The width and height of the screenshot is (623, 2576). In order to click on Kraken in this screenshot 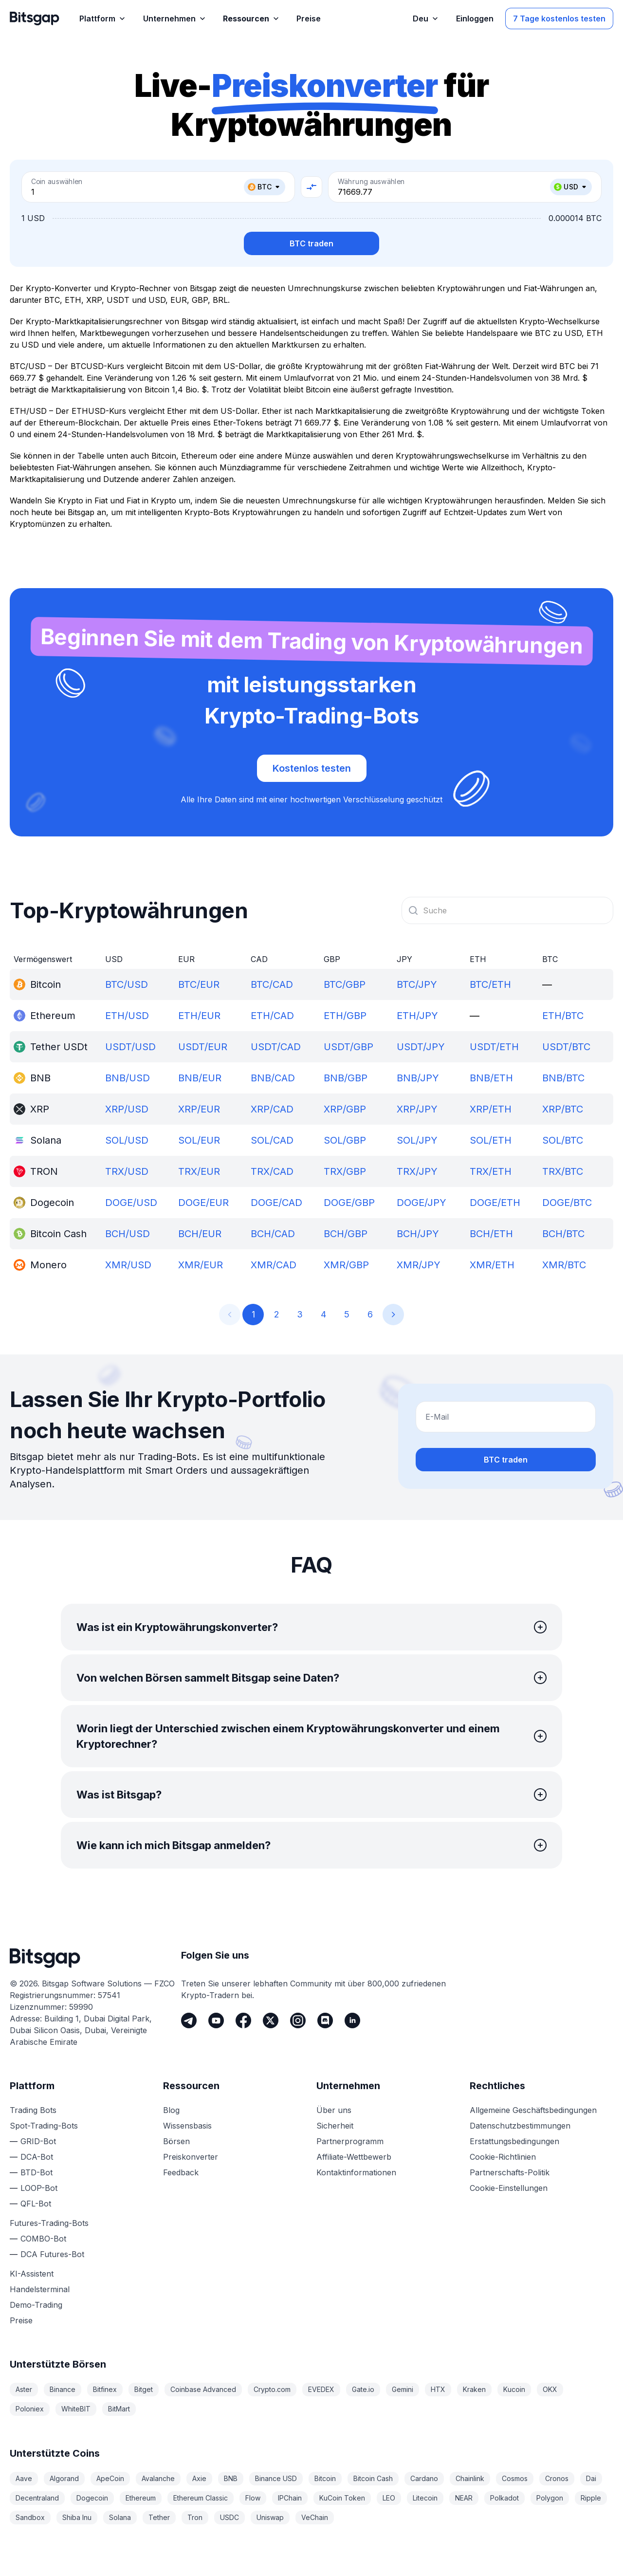, I will do `click(474, 2389)`.